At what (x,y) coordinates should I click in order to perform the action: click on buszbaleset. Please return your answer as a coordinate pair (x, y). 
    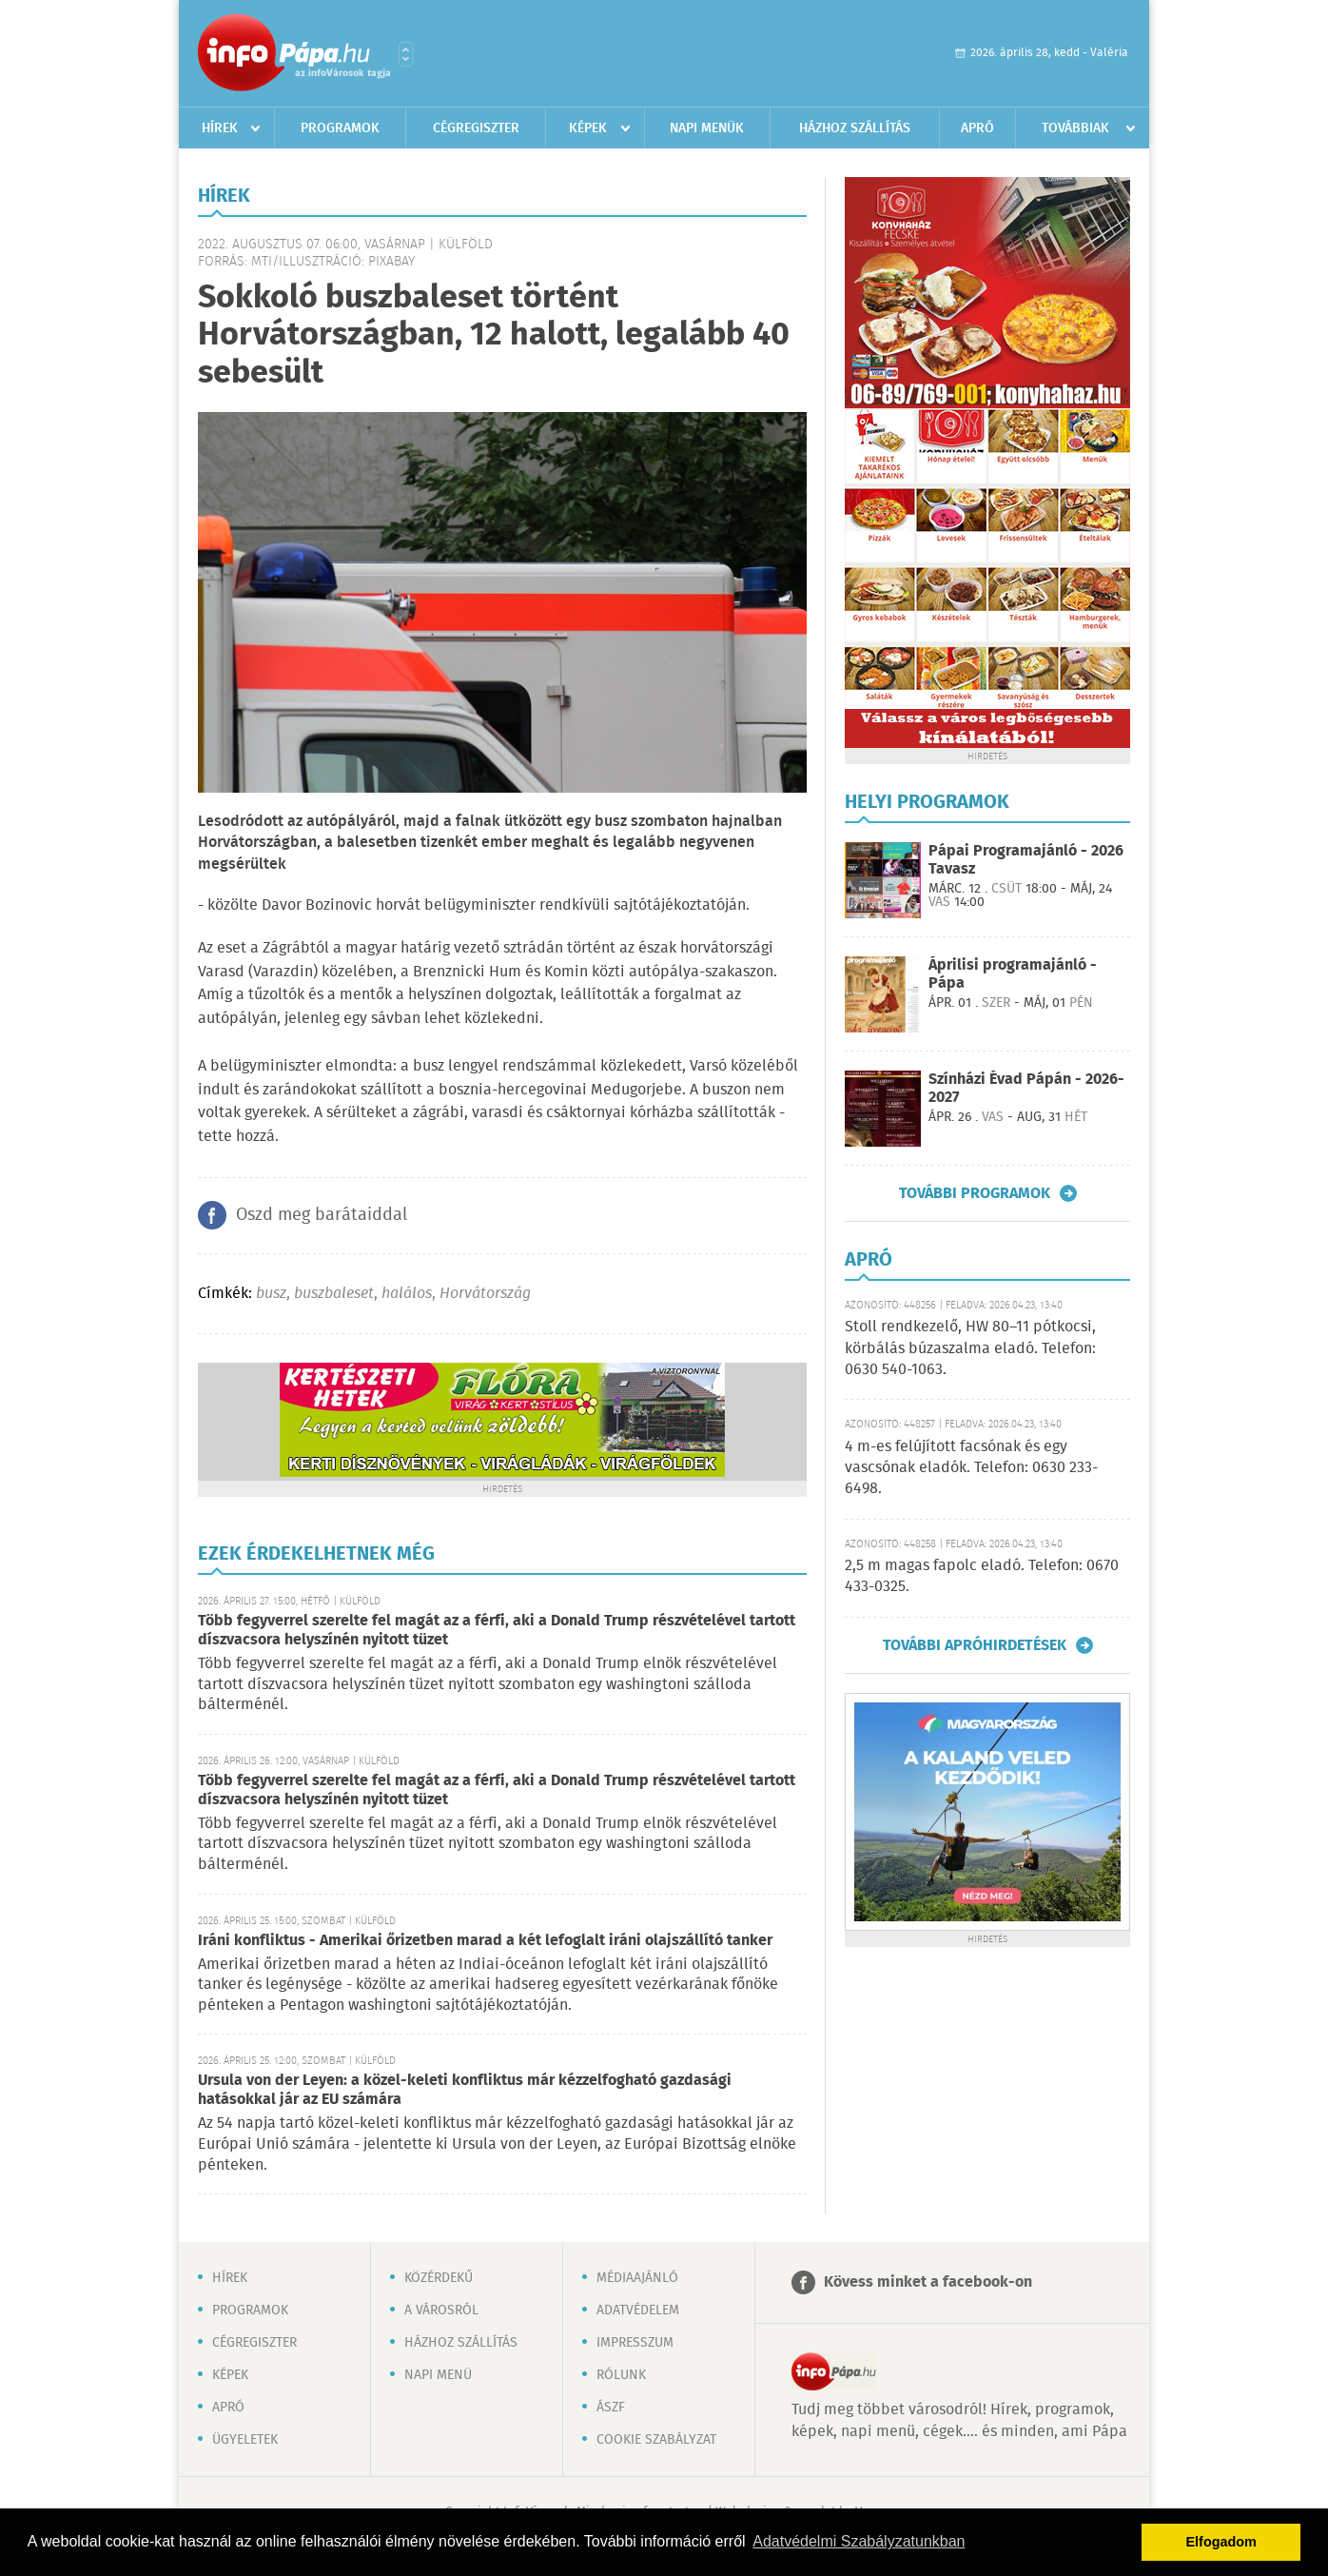
    Looking at the image, I should click on (334, 1294).